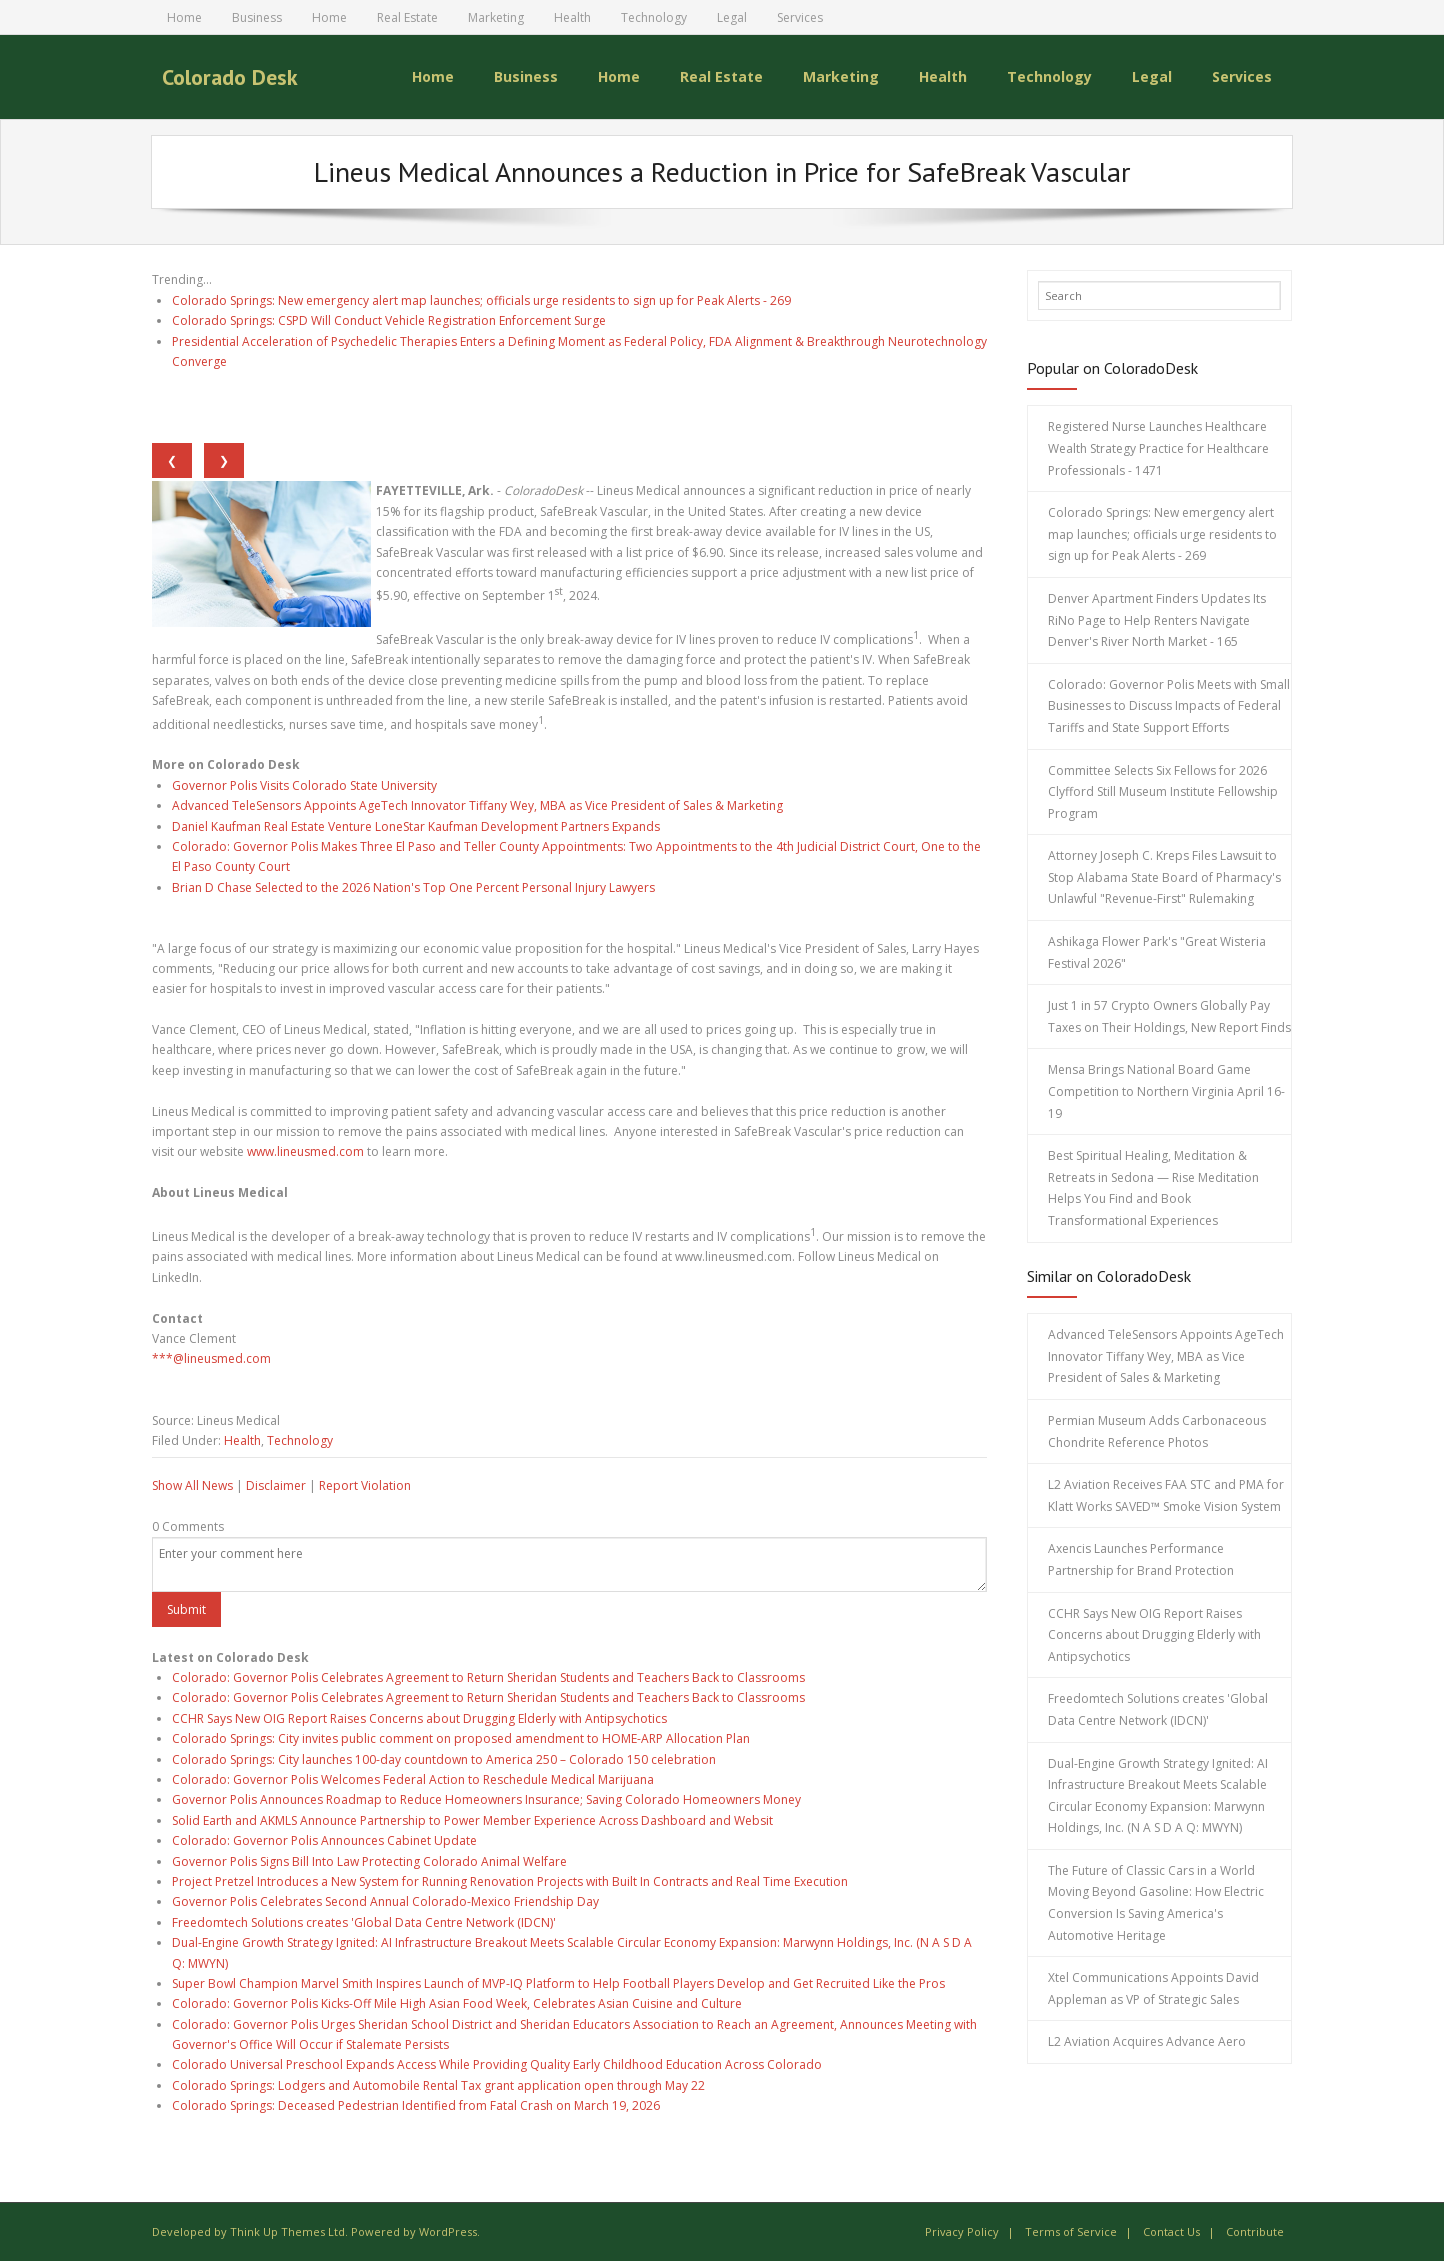 The image size is (1444, 2261). Describe the element at coordinates (1255, 2230) in the screenshot. I see `Contribute` at that location.